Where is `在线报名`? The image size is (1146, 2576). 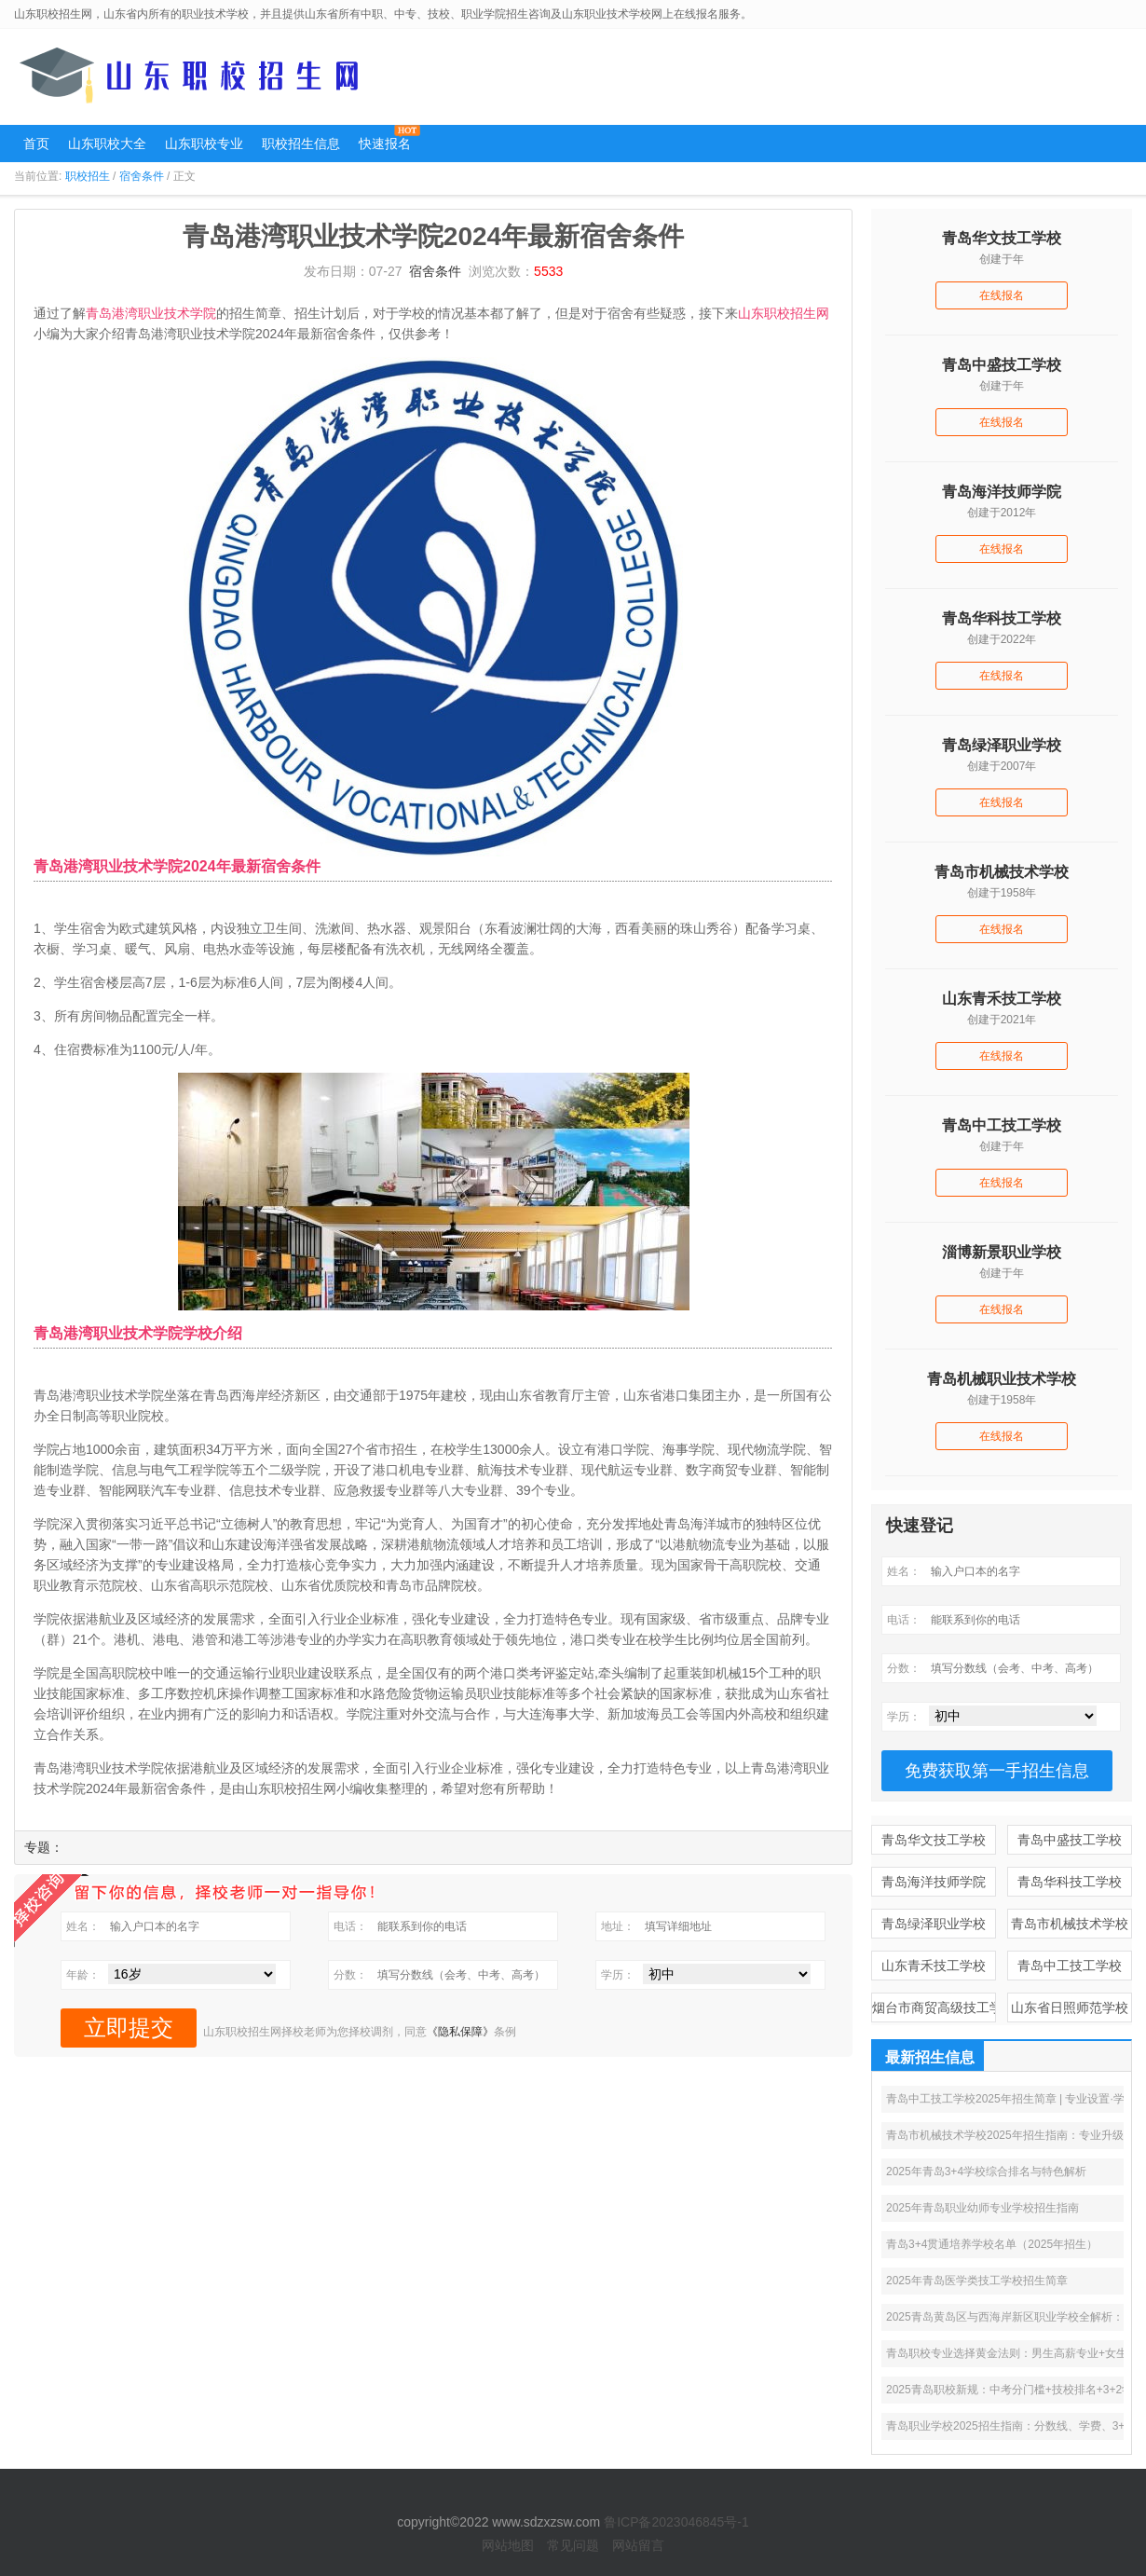
在线报名 is located at coordinates (1001, 295).